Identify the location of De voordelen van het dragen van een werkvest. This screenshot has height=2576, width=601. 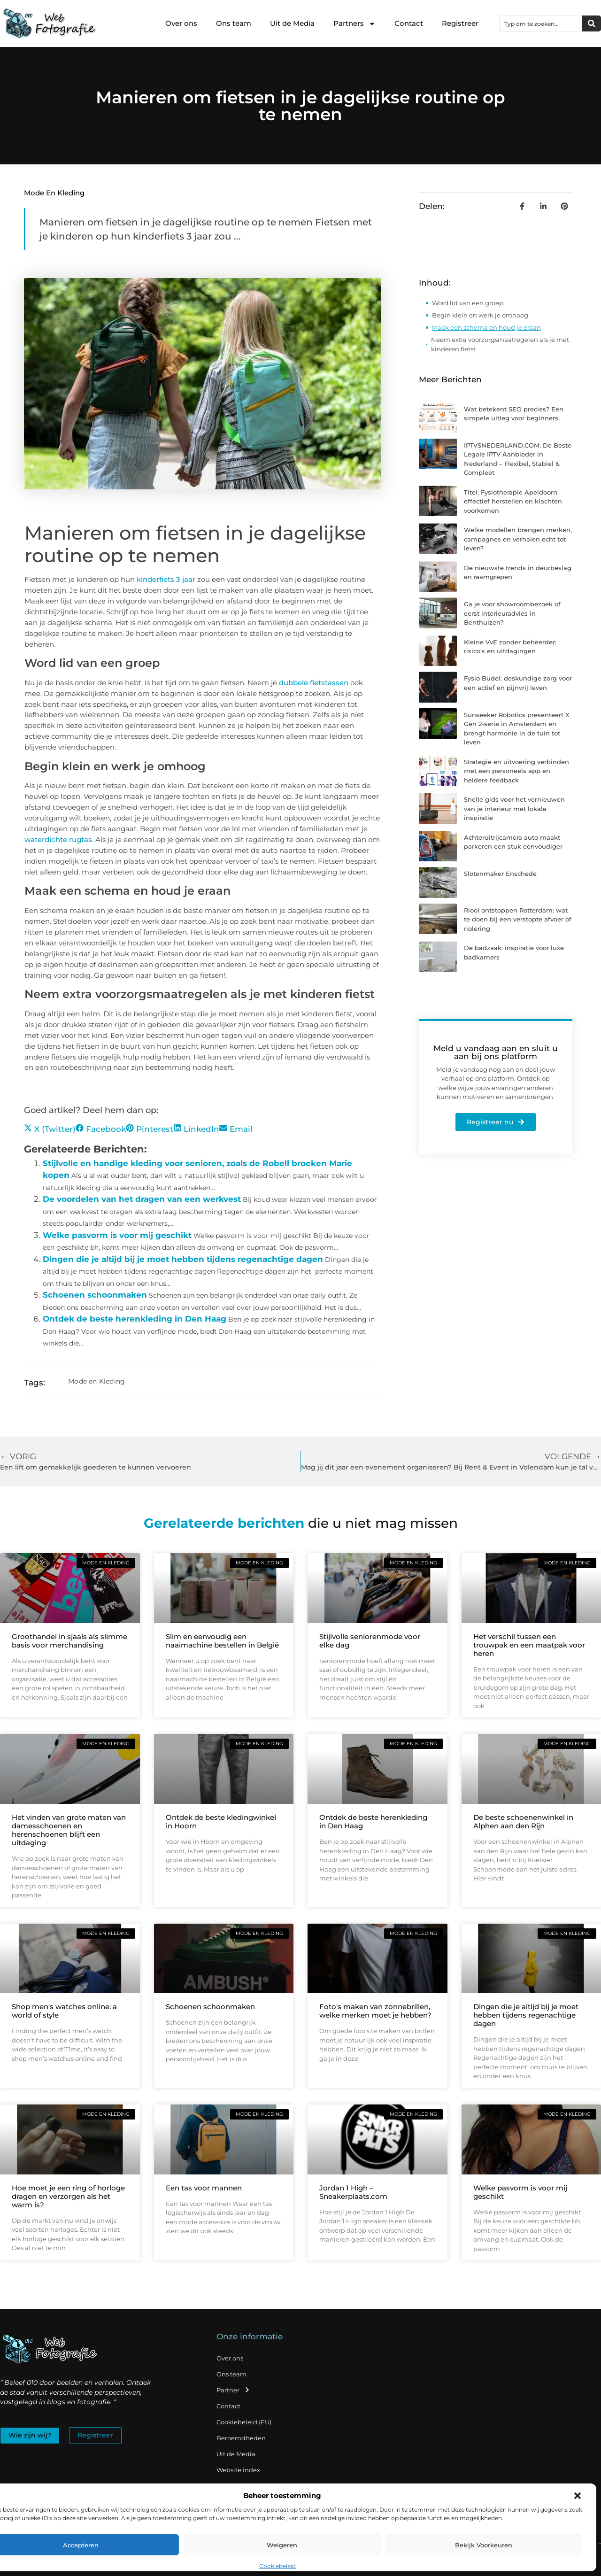
(142, 1199).